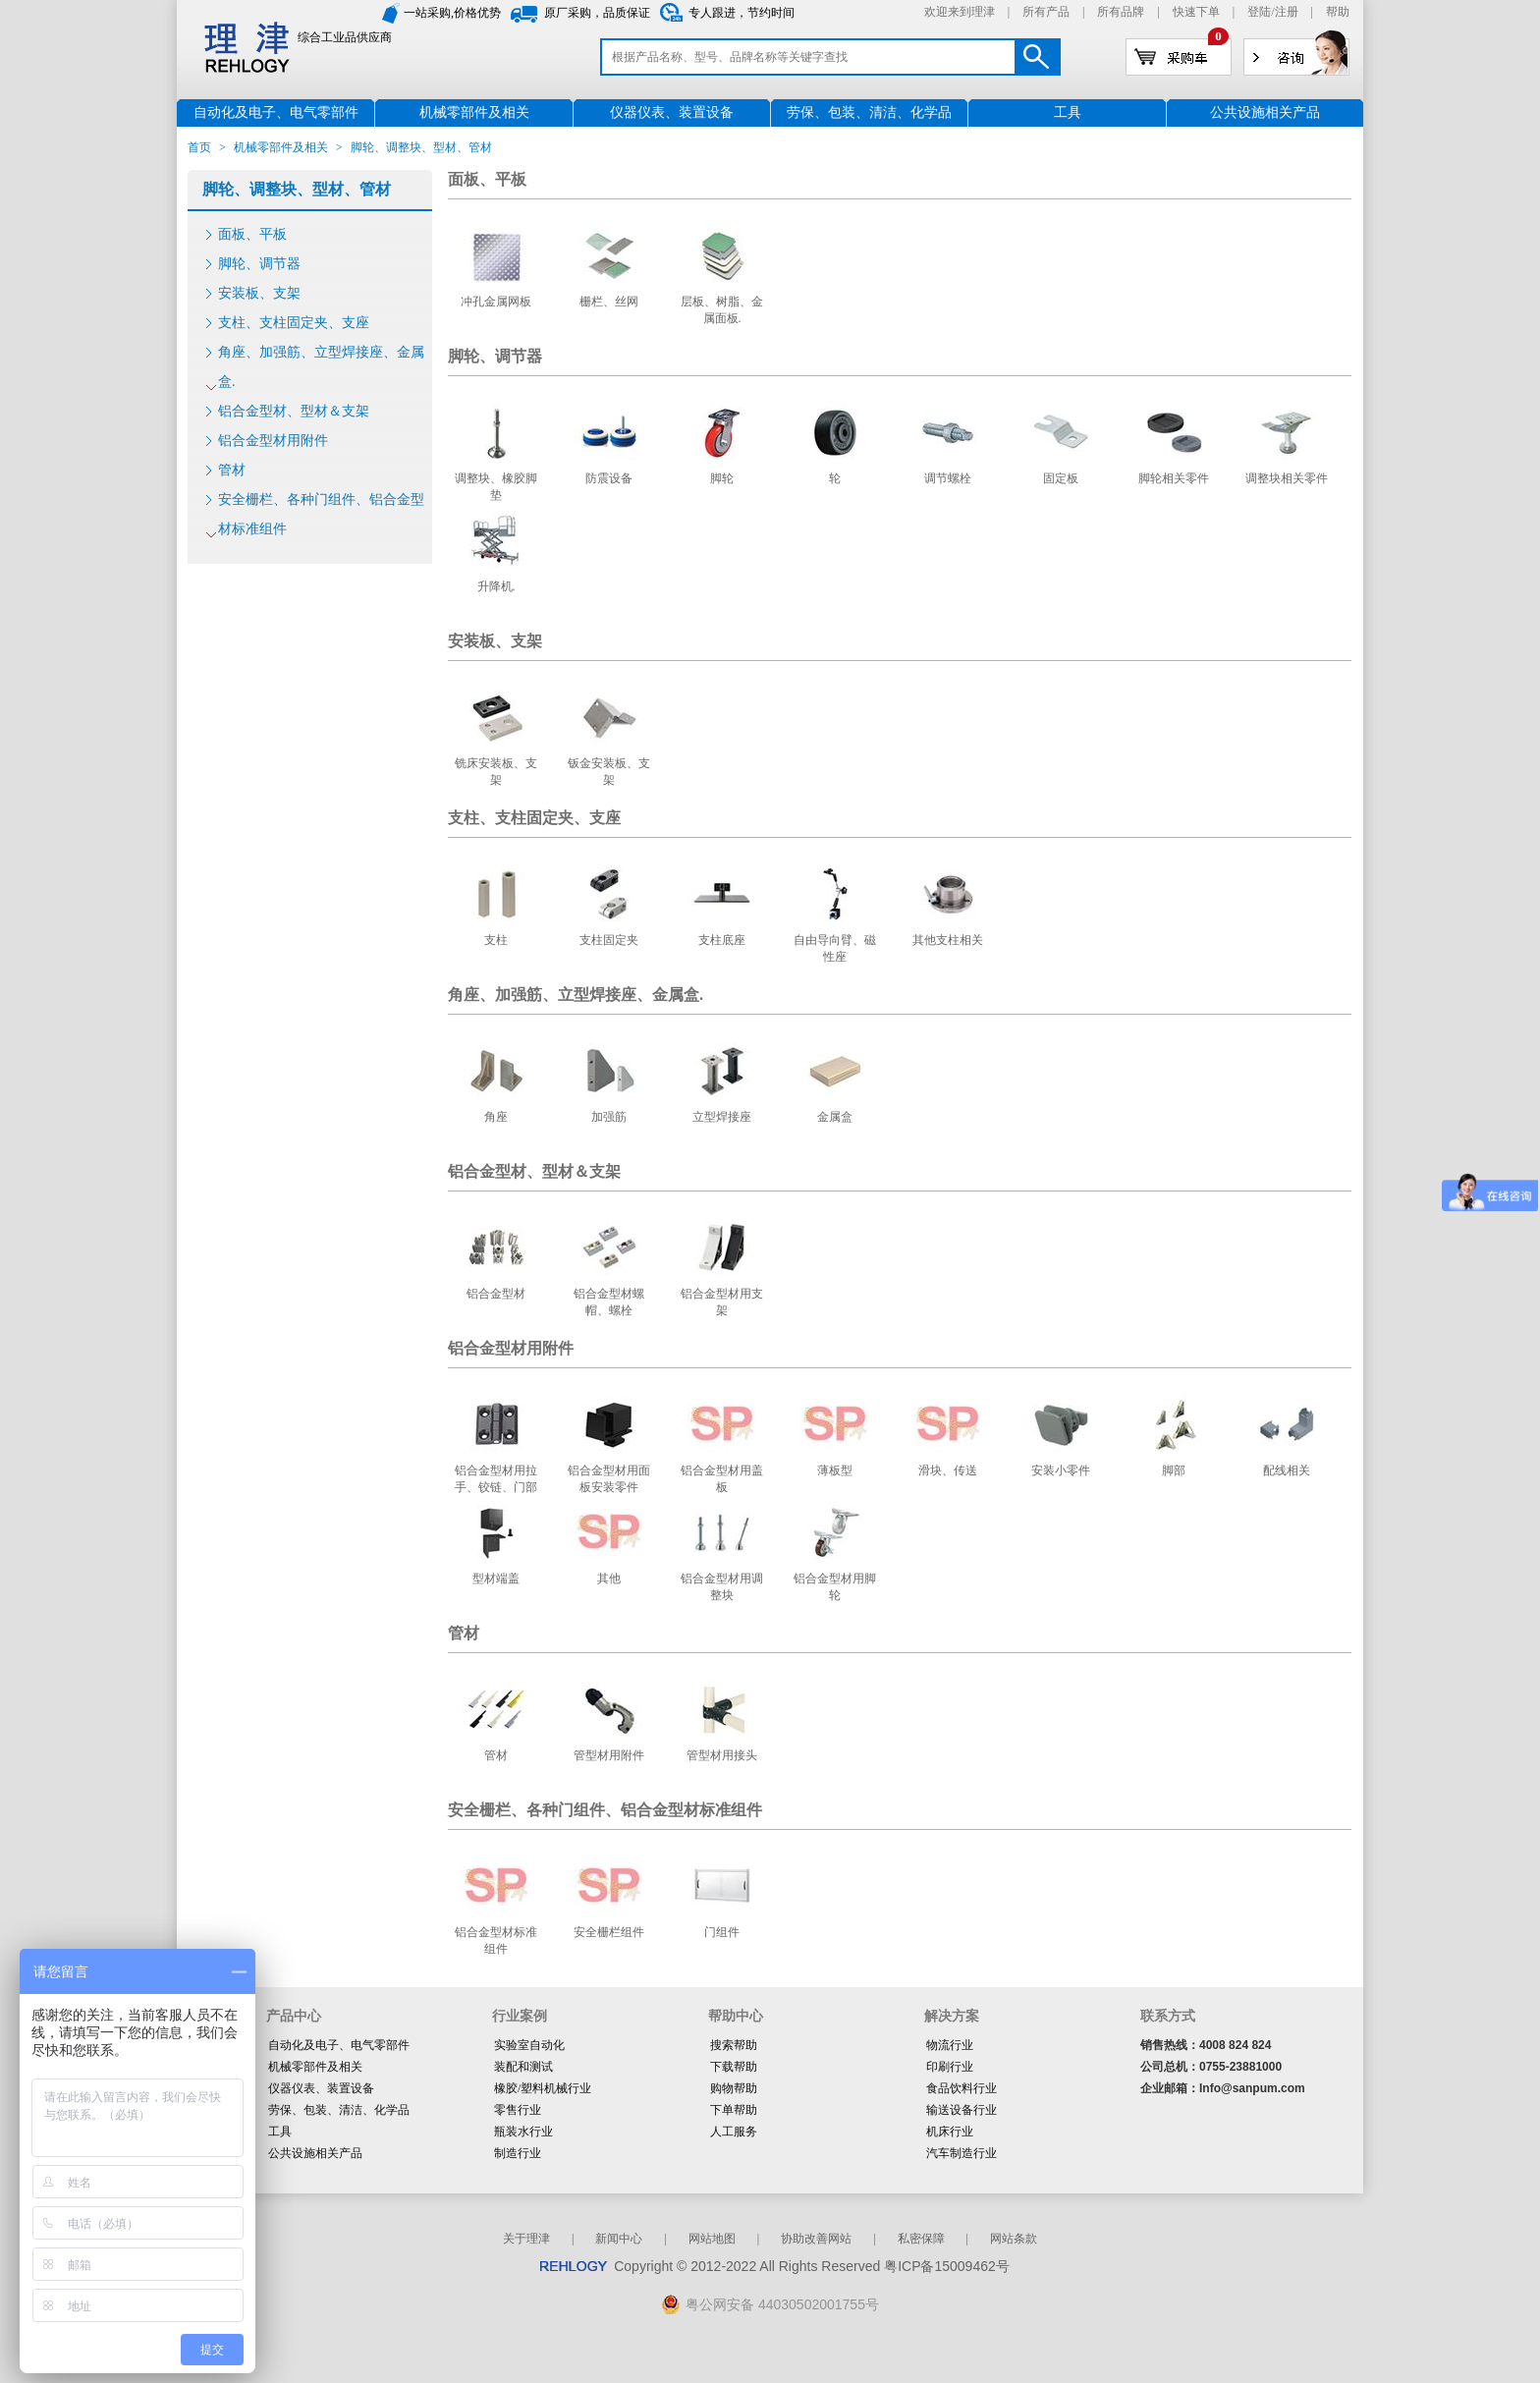 This screenshot has height=2383, width=1540. What do you see at coordinates (947, 940) in the screenshot?
I see `其他支柱相关` at bounding box center [947, 940].